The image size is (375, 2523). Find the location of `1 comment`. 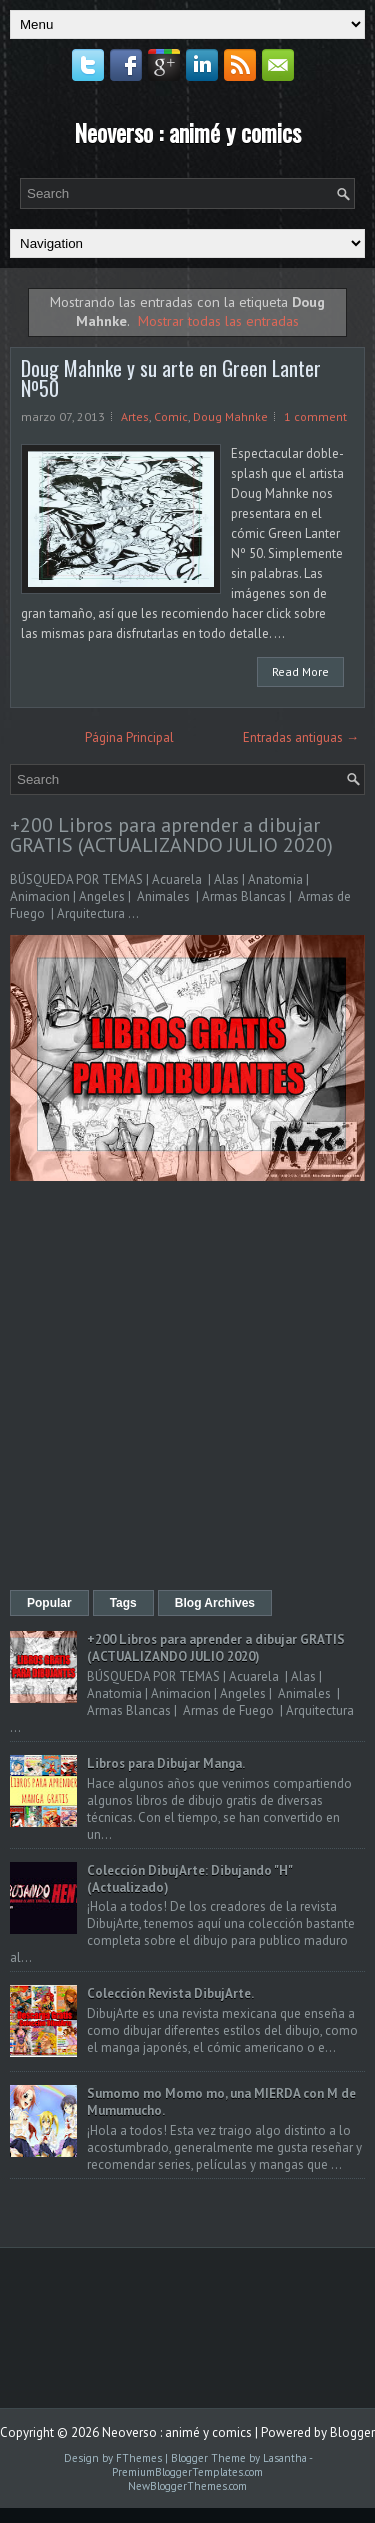

1 comment is located at coordinates (315, 416).